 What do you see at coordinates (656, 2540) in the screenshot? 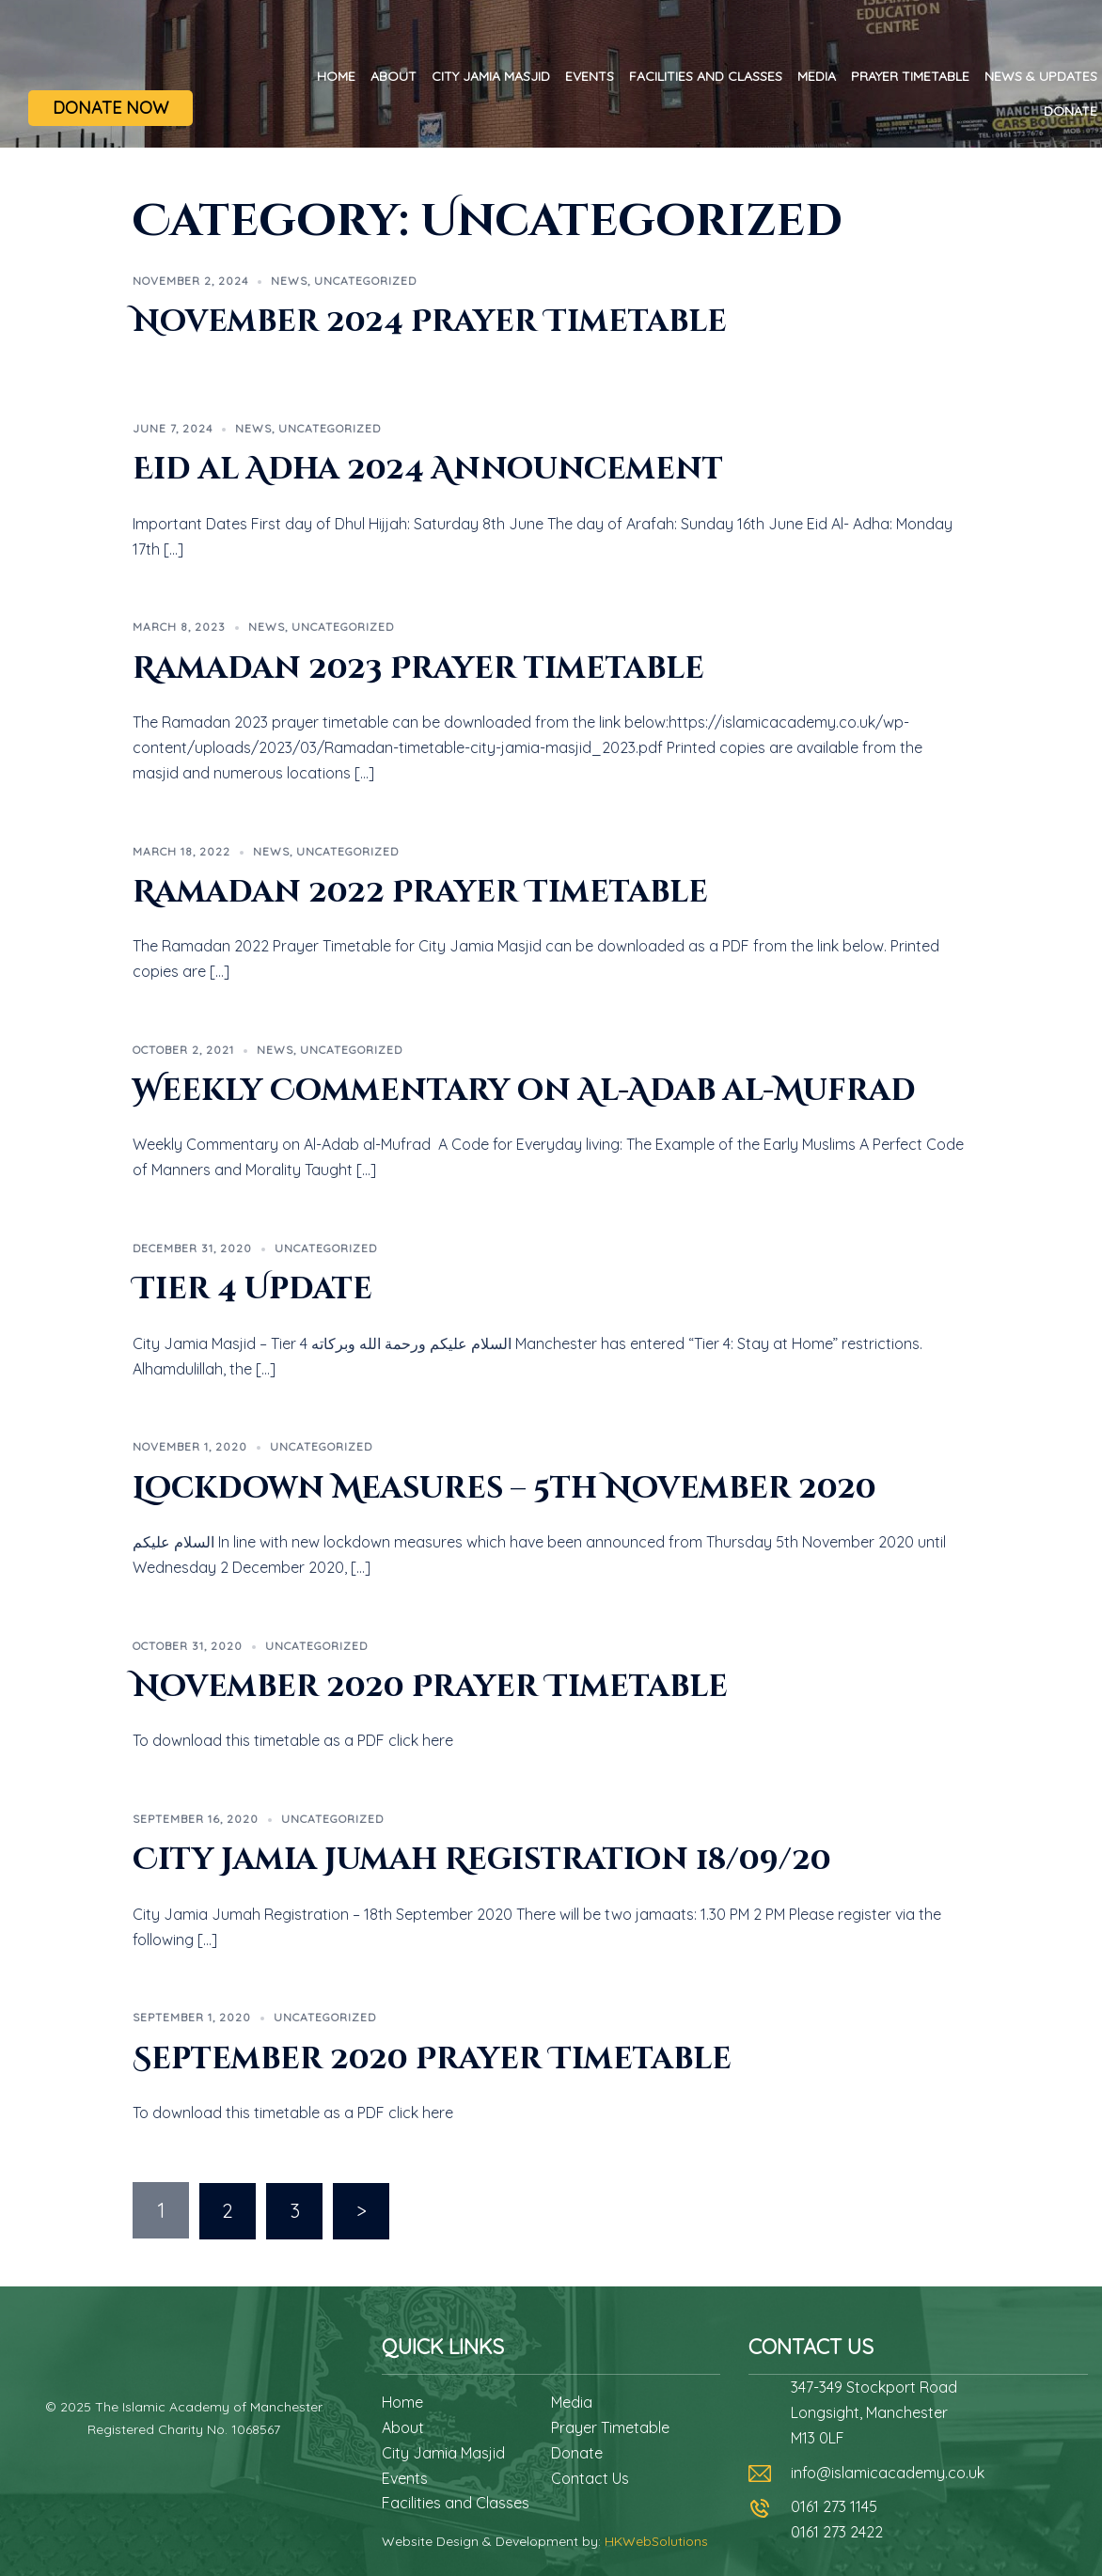
I see `HKWebSolutions` at bounding box center [656, 2540].